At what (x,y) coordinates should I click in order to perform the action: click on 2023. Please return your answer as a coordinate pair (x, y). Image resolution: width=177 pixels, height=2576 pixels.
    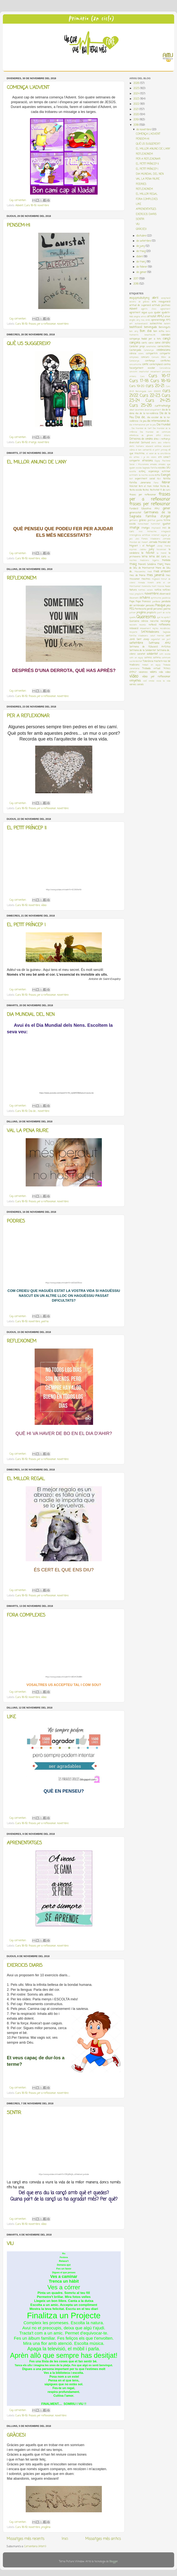
    Looking at the image, I should click on (136, 99).